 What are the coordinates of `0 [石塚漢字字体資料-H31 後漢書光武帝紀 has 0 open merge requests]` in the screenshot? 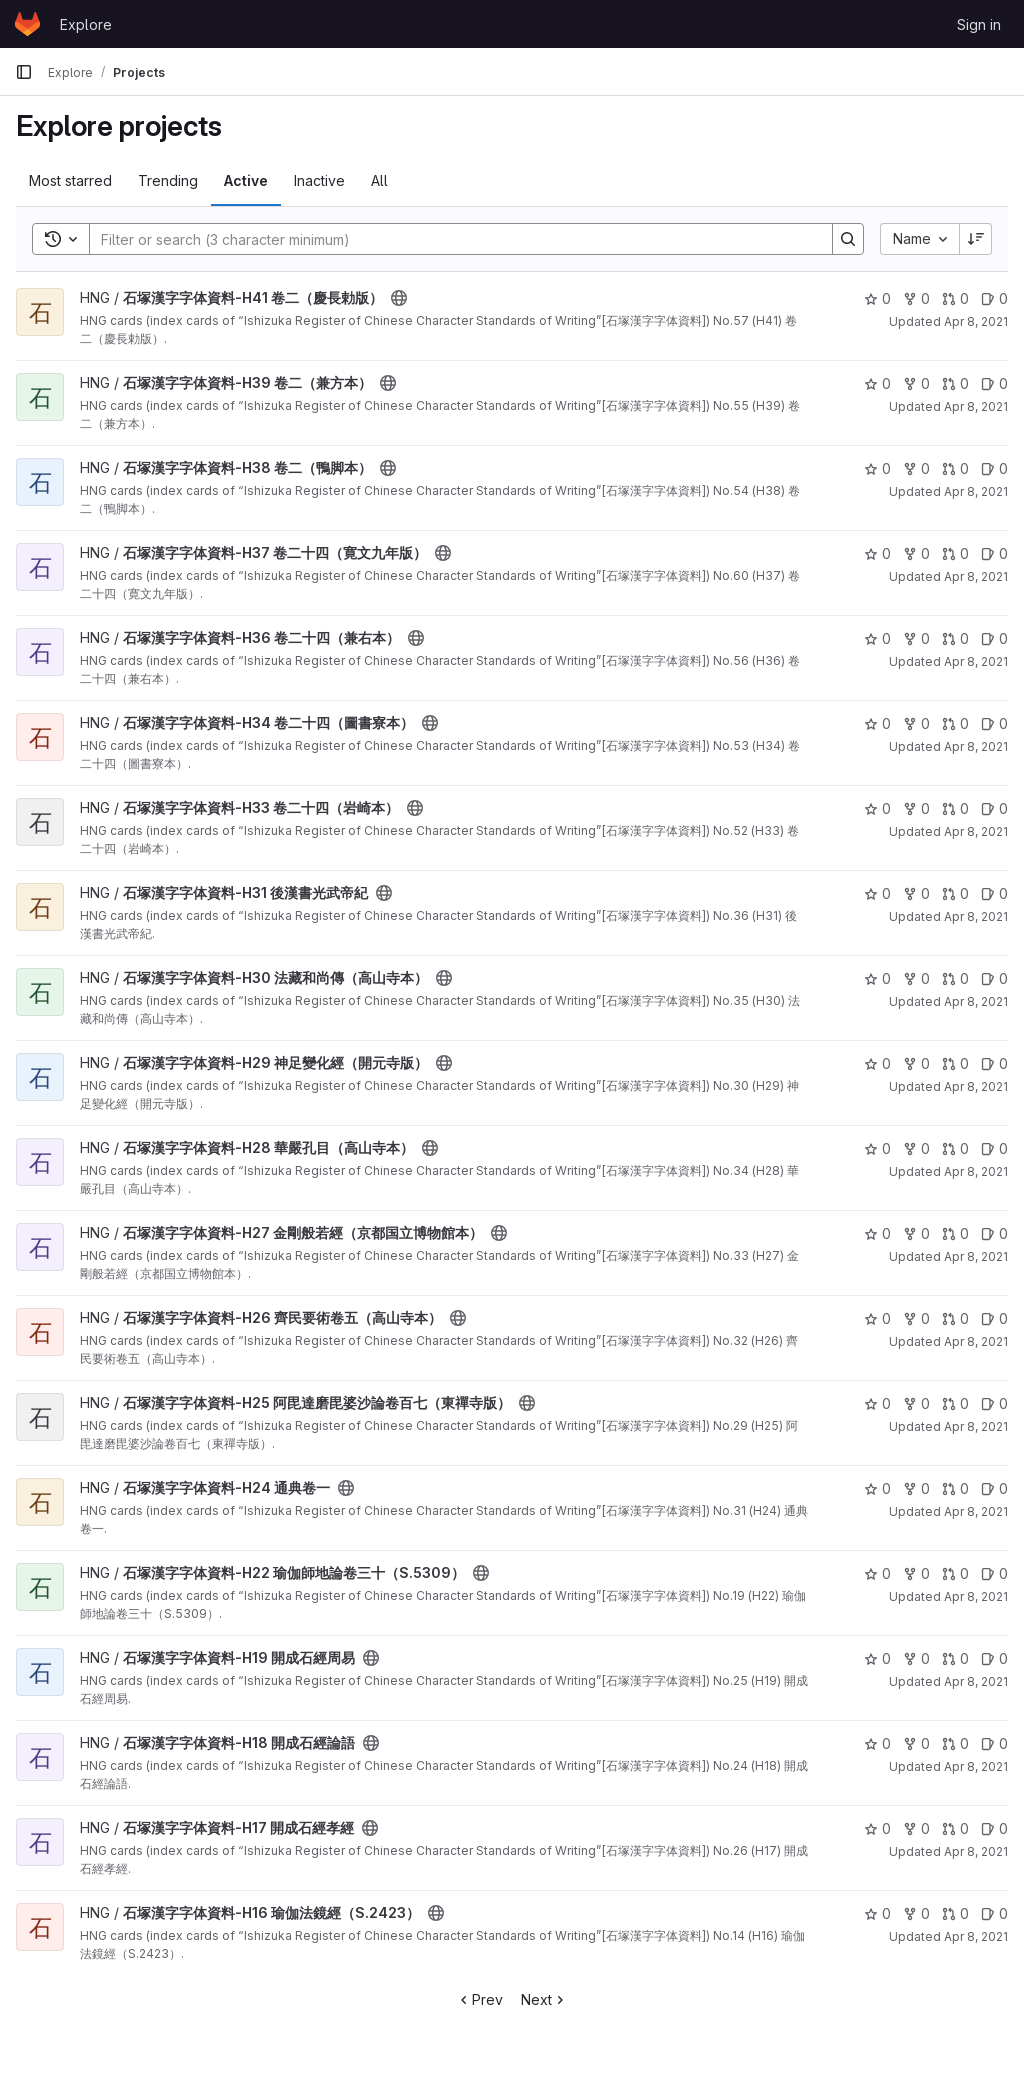 It's located at (955, 893).